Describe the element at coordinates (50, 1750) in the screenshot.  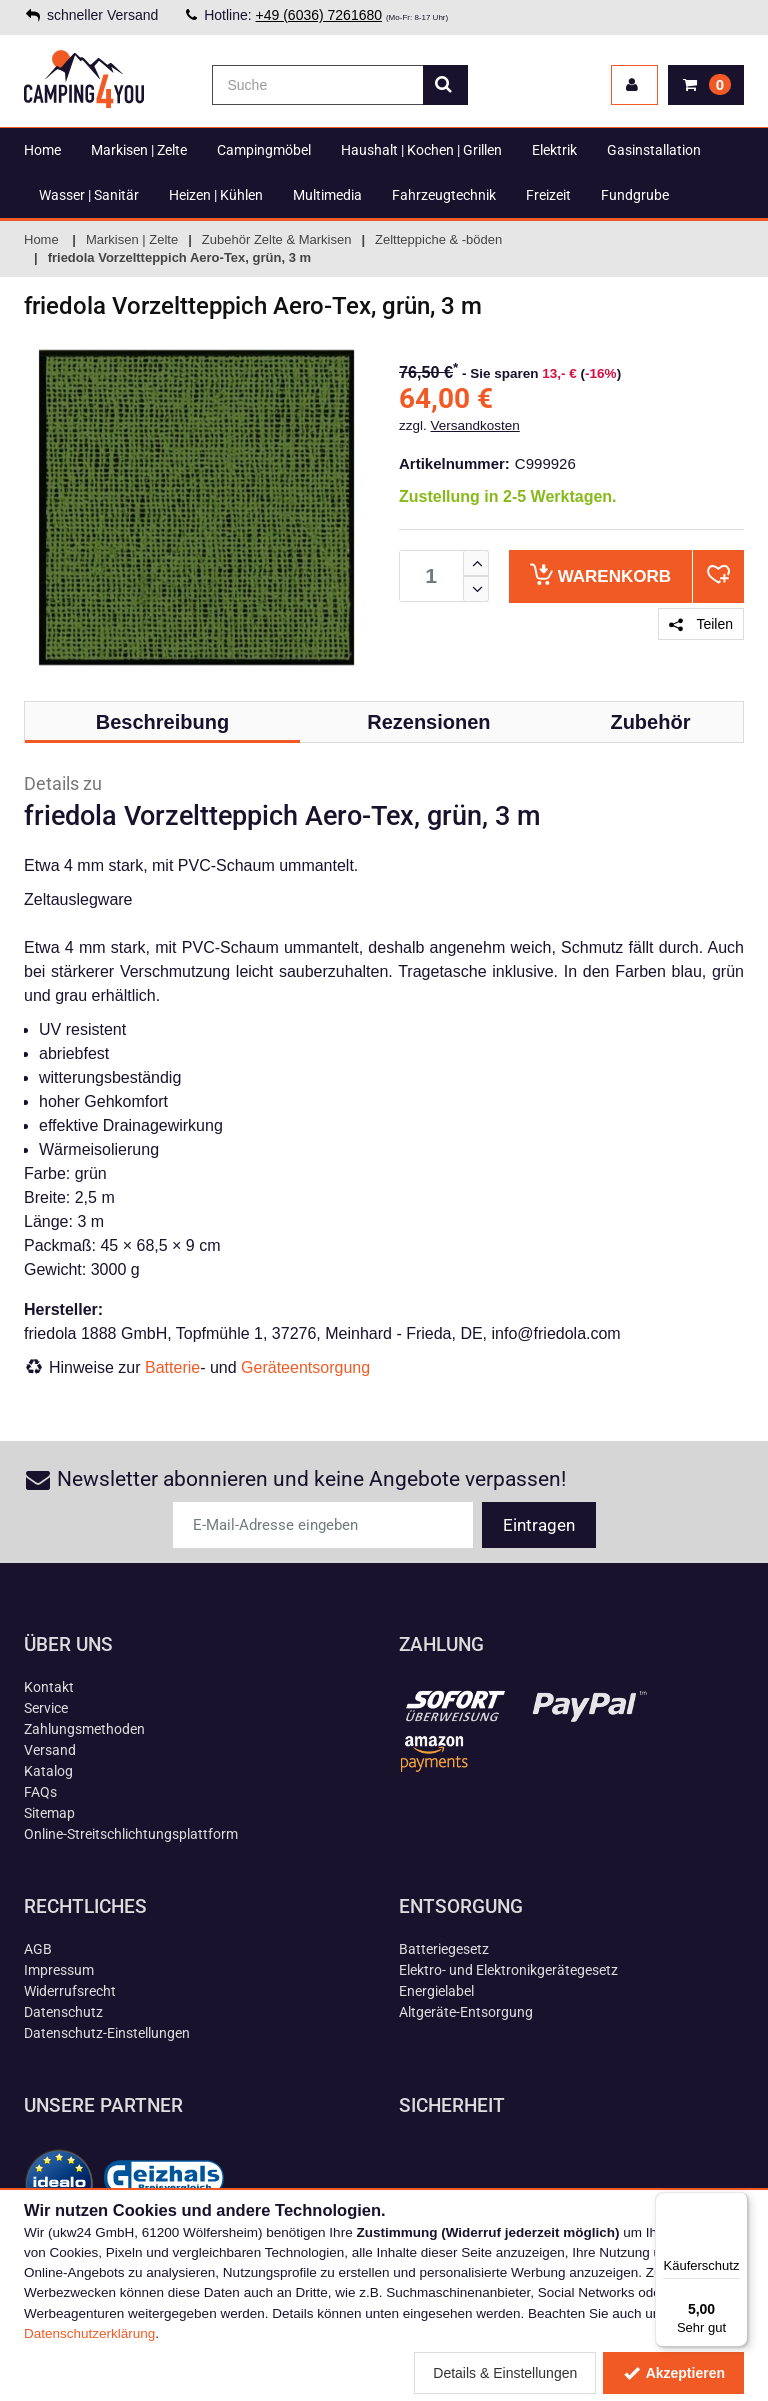
I see `Versand` at that location.